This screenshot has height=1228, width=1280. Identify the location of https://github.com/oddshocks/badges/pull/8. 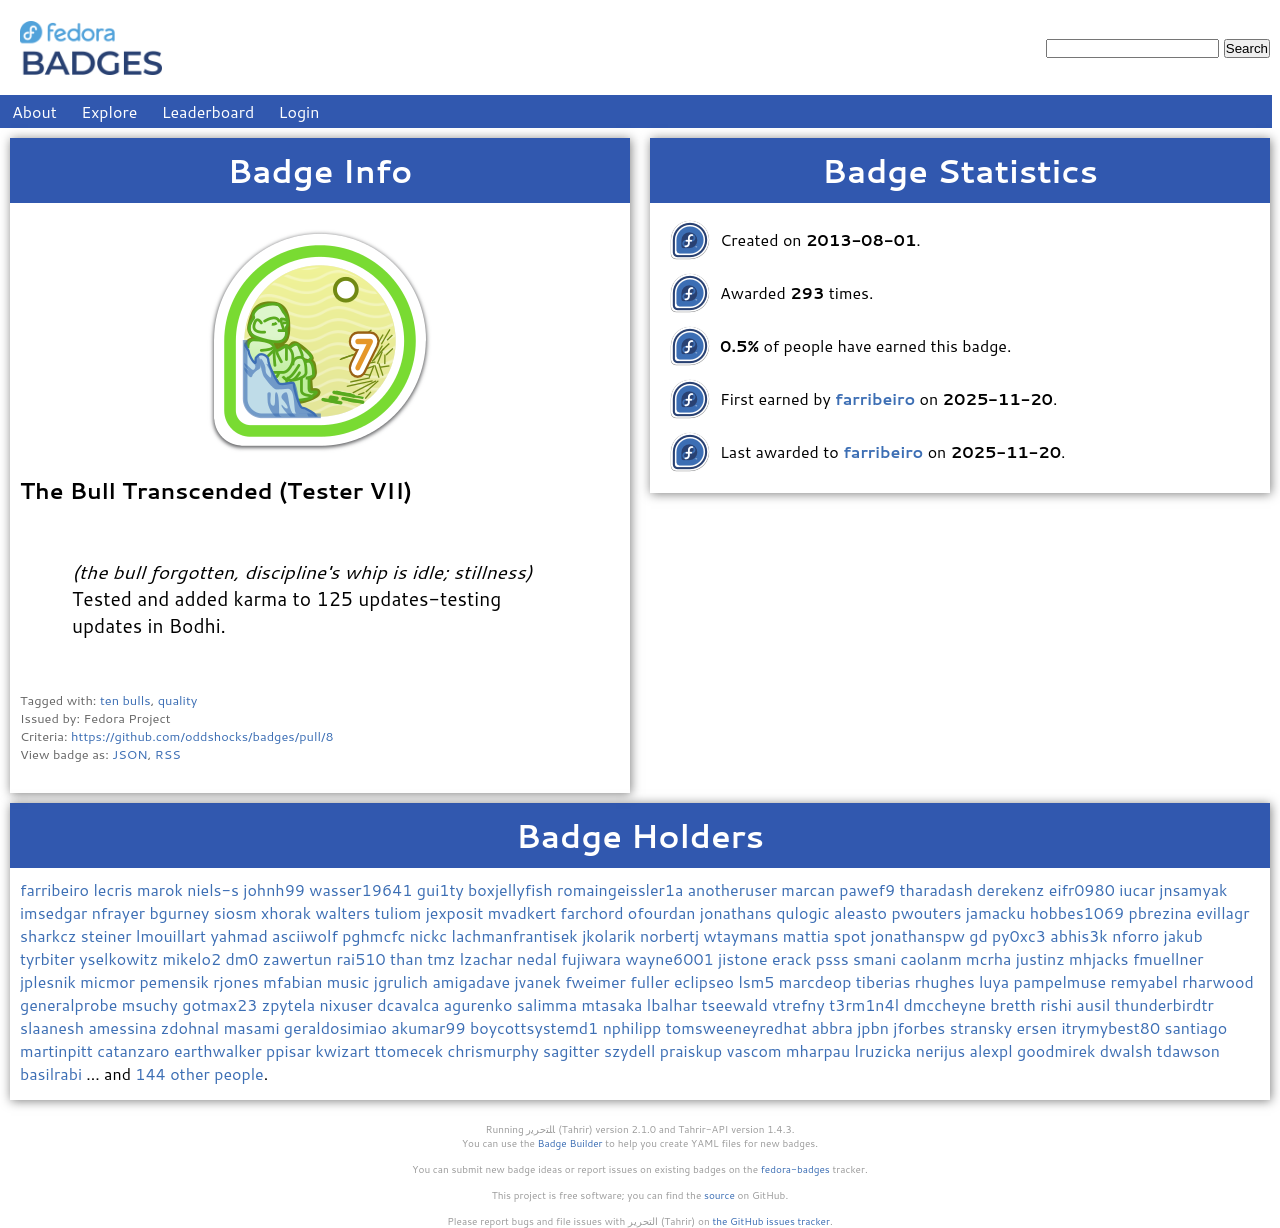
(202, 736).